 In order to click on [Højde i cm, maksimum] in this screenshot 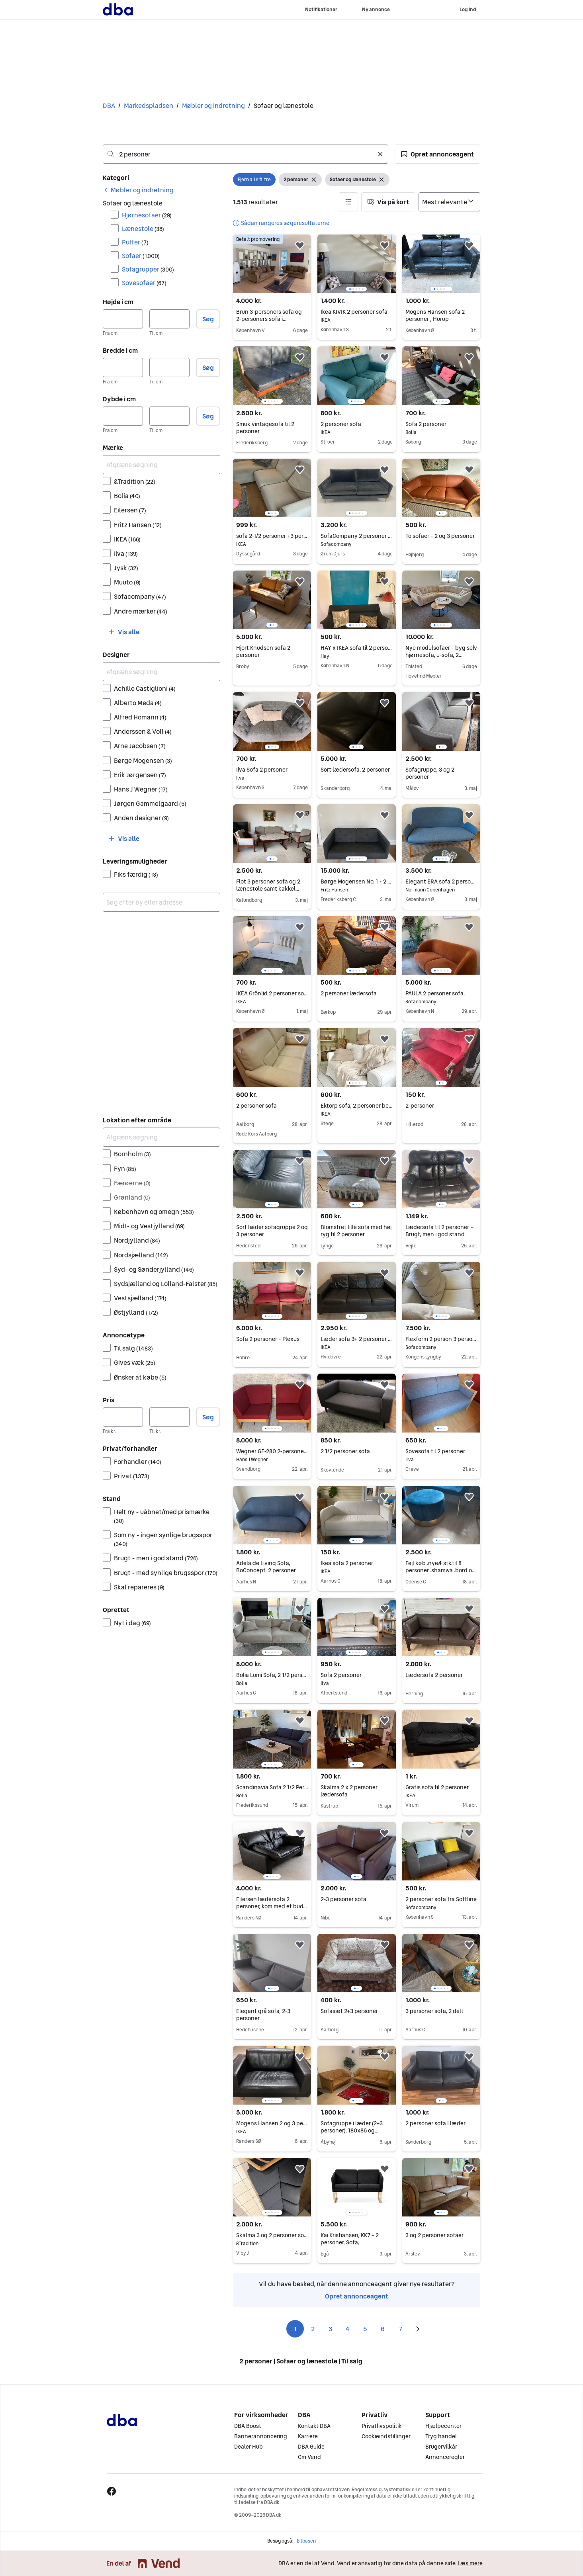, I will do `click(169, 318)`.